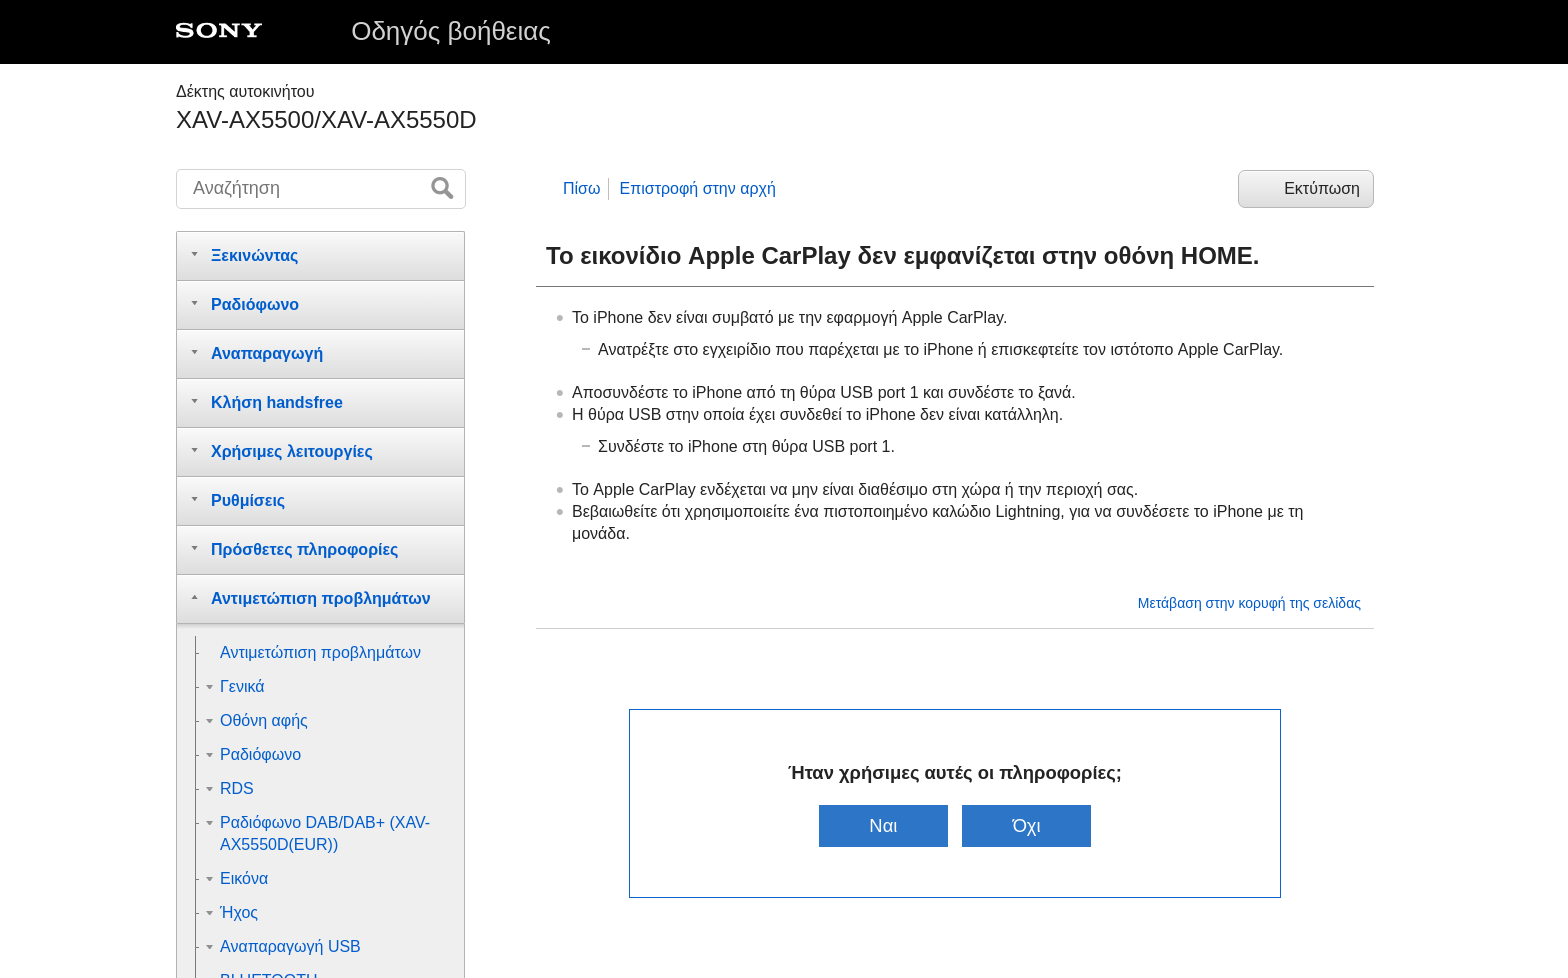 This screenshot has width=1568, height=978. What do you see at coordinates (883, 825) in the screenshot?
I see `Ναι` at bounding box center [883, 825].